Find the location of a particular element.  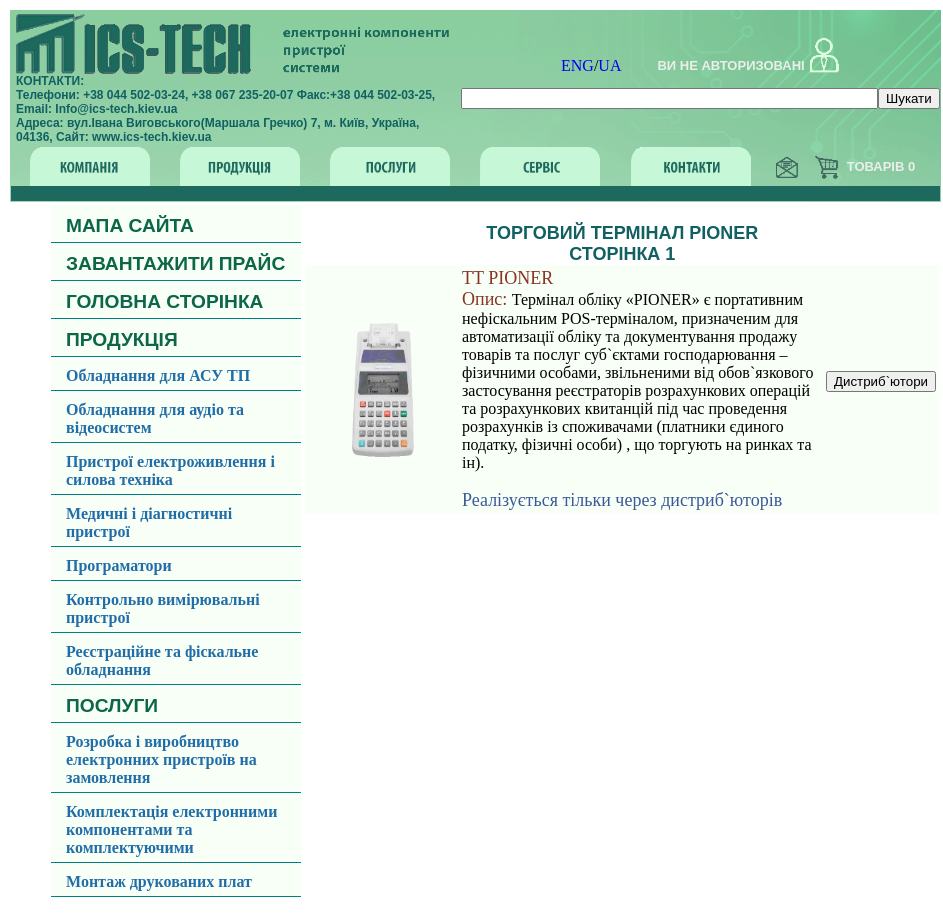

ЗАВАНТАЖИТИ ПРАЙС is located at coordinates (175, 263).